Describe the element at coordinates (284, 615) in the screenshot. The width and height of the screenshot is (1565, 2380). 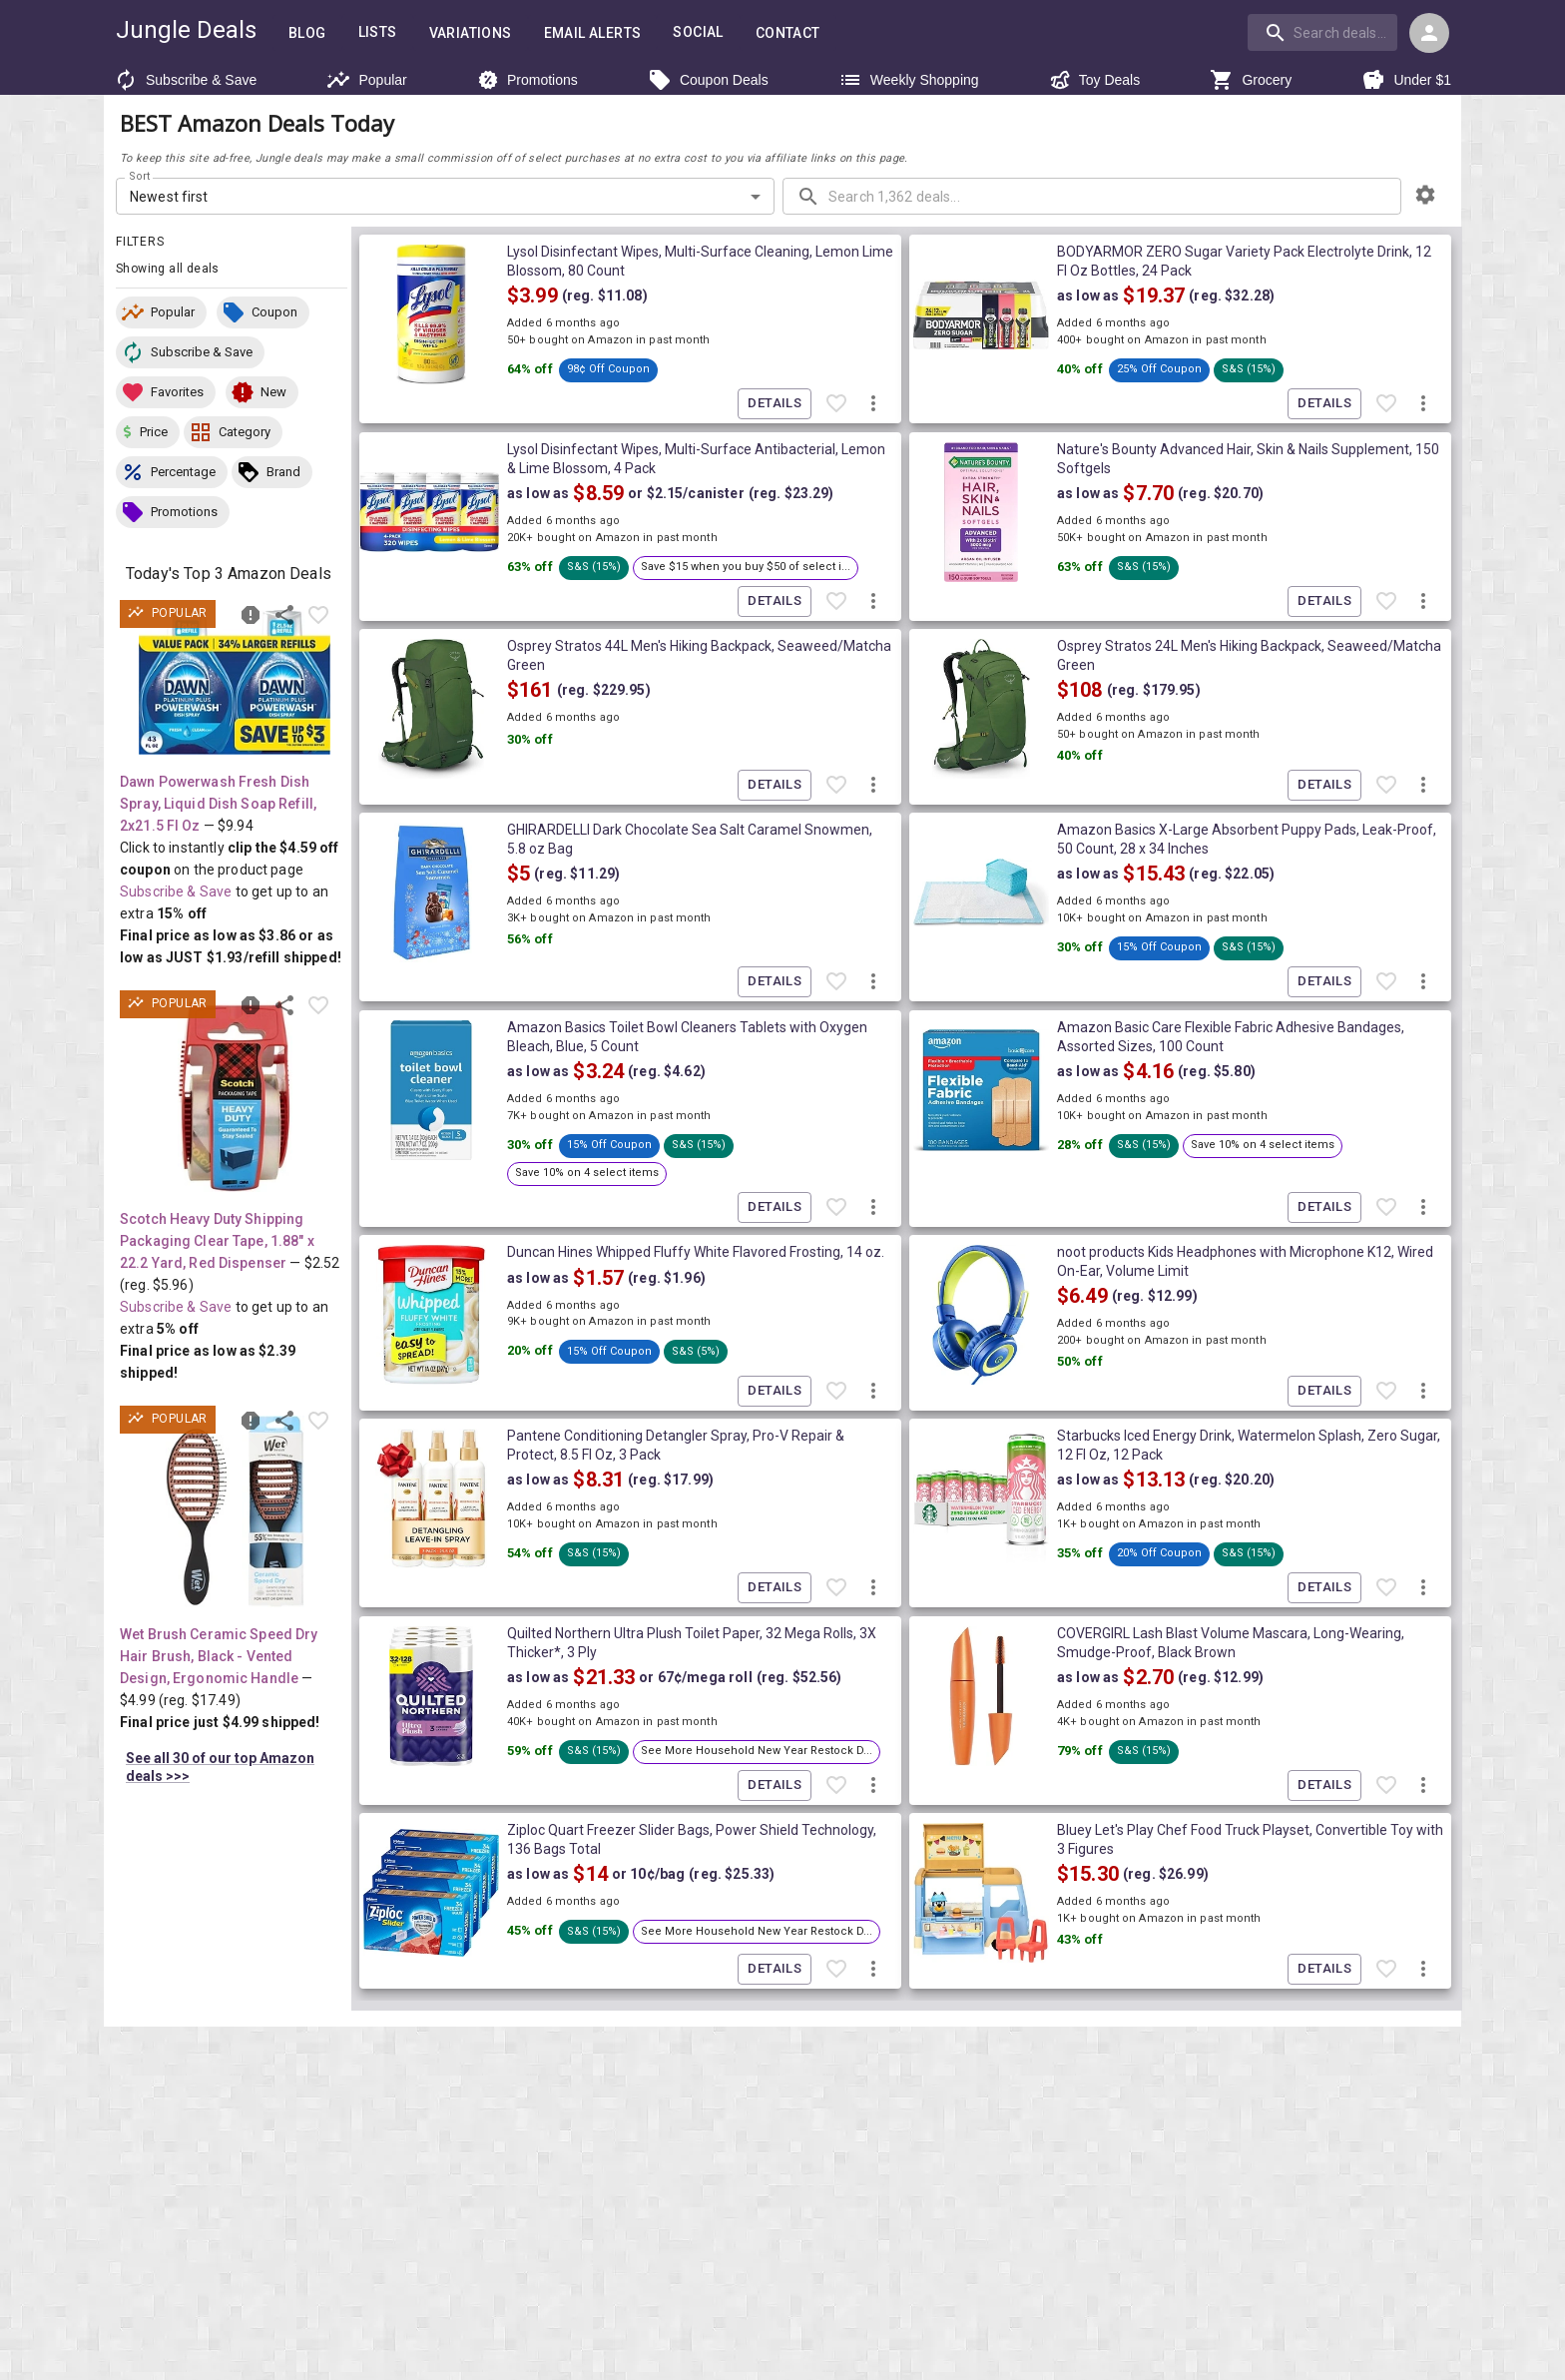
I see `[Share this deal]` at that location.